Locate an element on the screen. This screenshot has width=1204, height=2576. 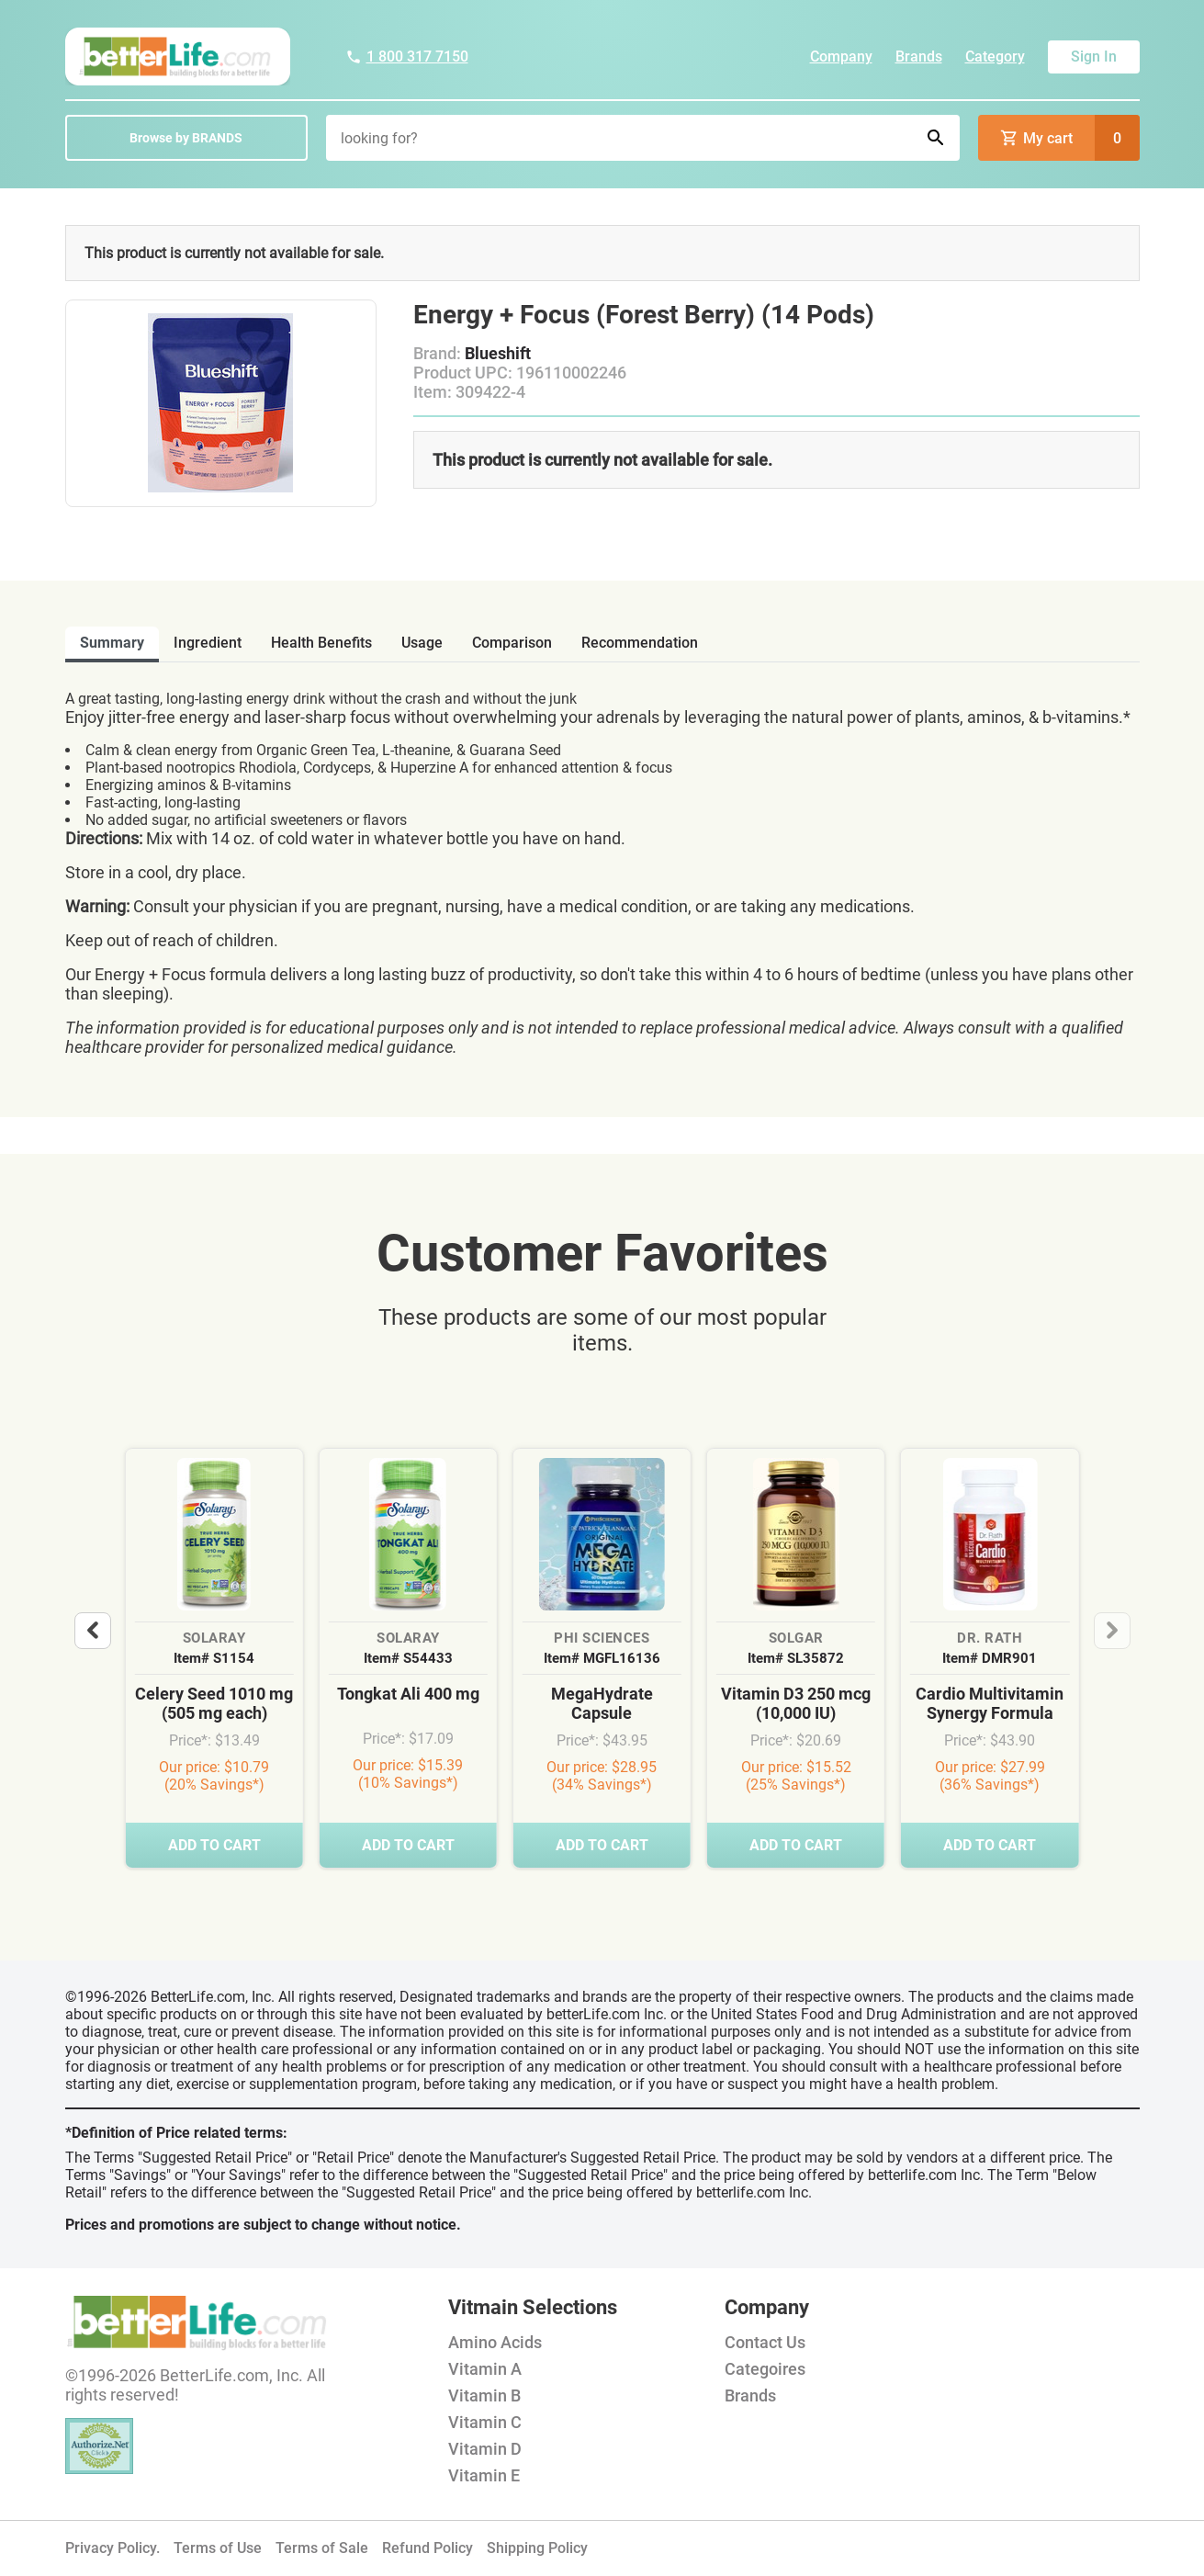
ingredient [tab] is located at coordinates (208, 642).